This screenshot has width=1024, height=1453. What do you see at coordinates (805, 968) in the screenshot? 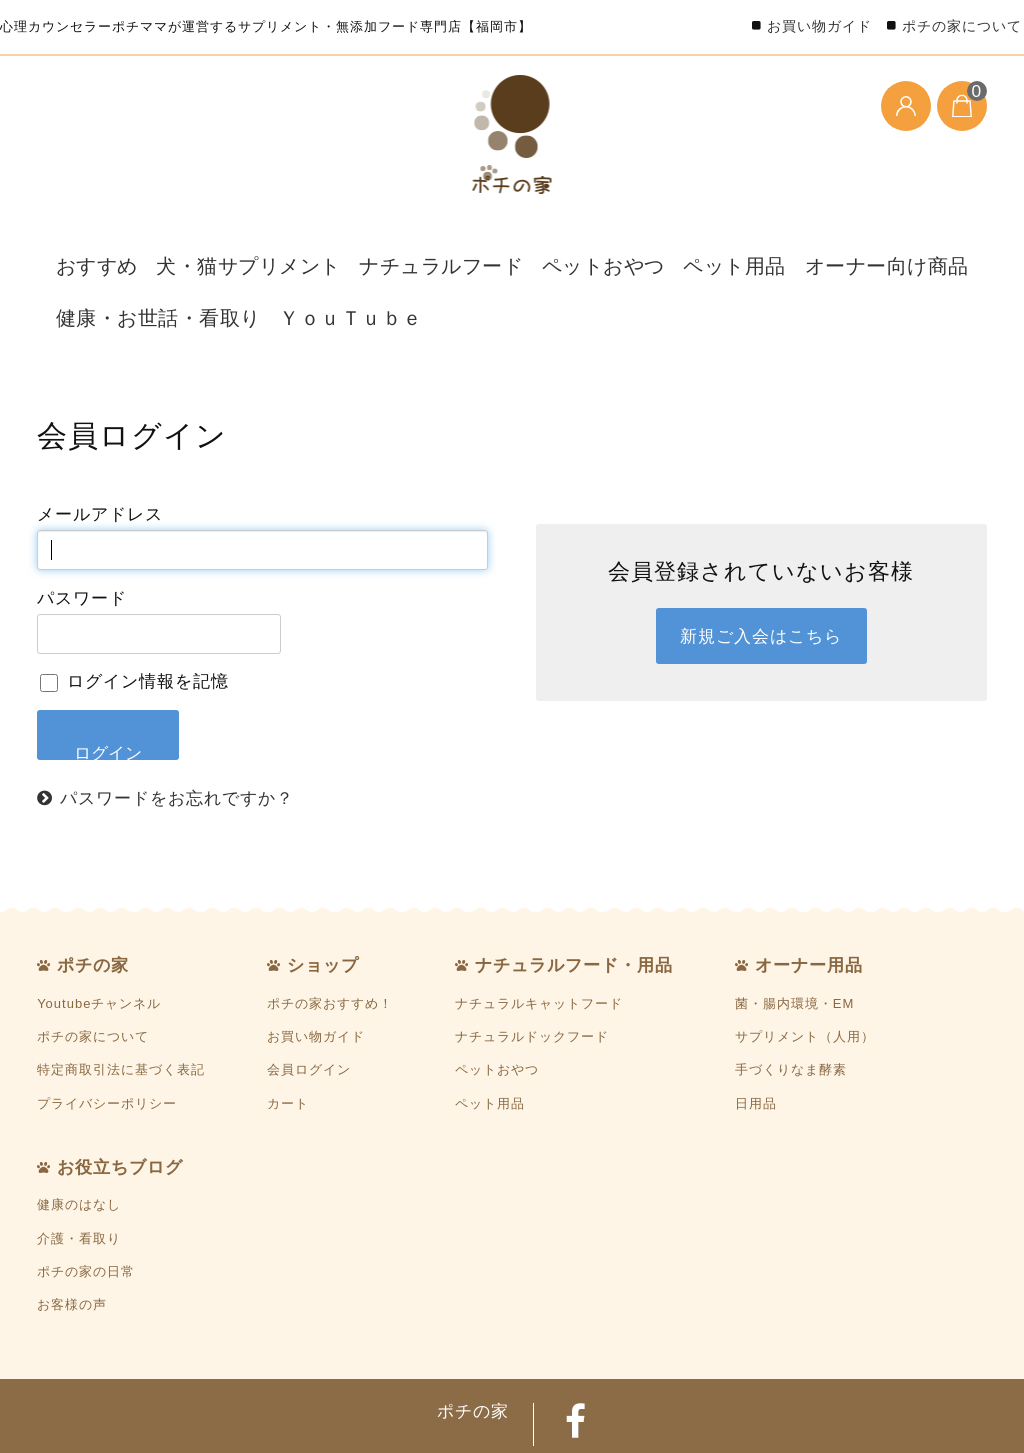
I see `サプリメント（人用）` at bounding box center [805, 968].